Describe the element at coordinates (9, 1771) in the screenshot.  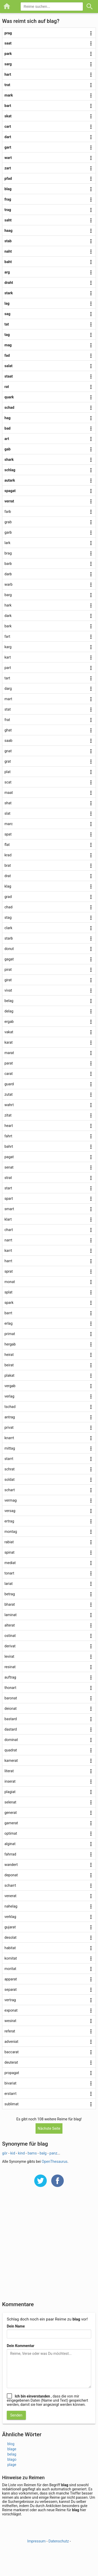
I see `literat` at that location.